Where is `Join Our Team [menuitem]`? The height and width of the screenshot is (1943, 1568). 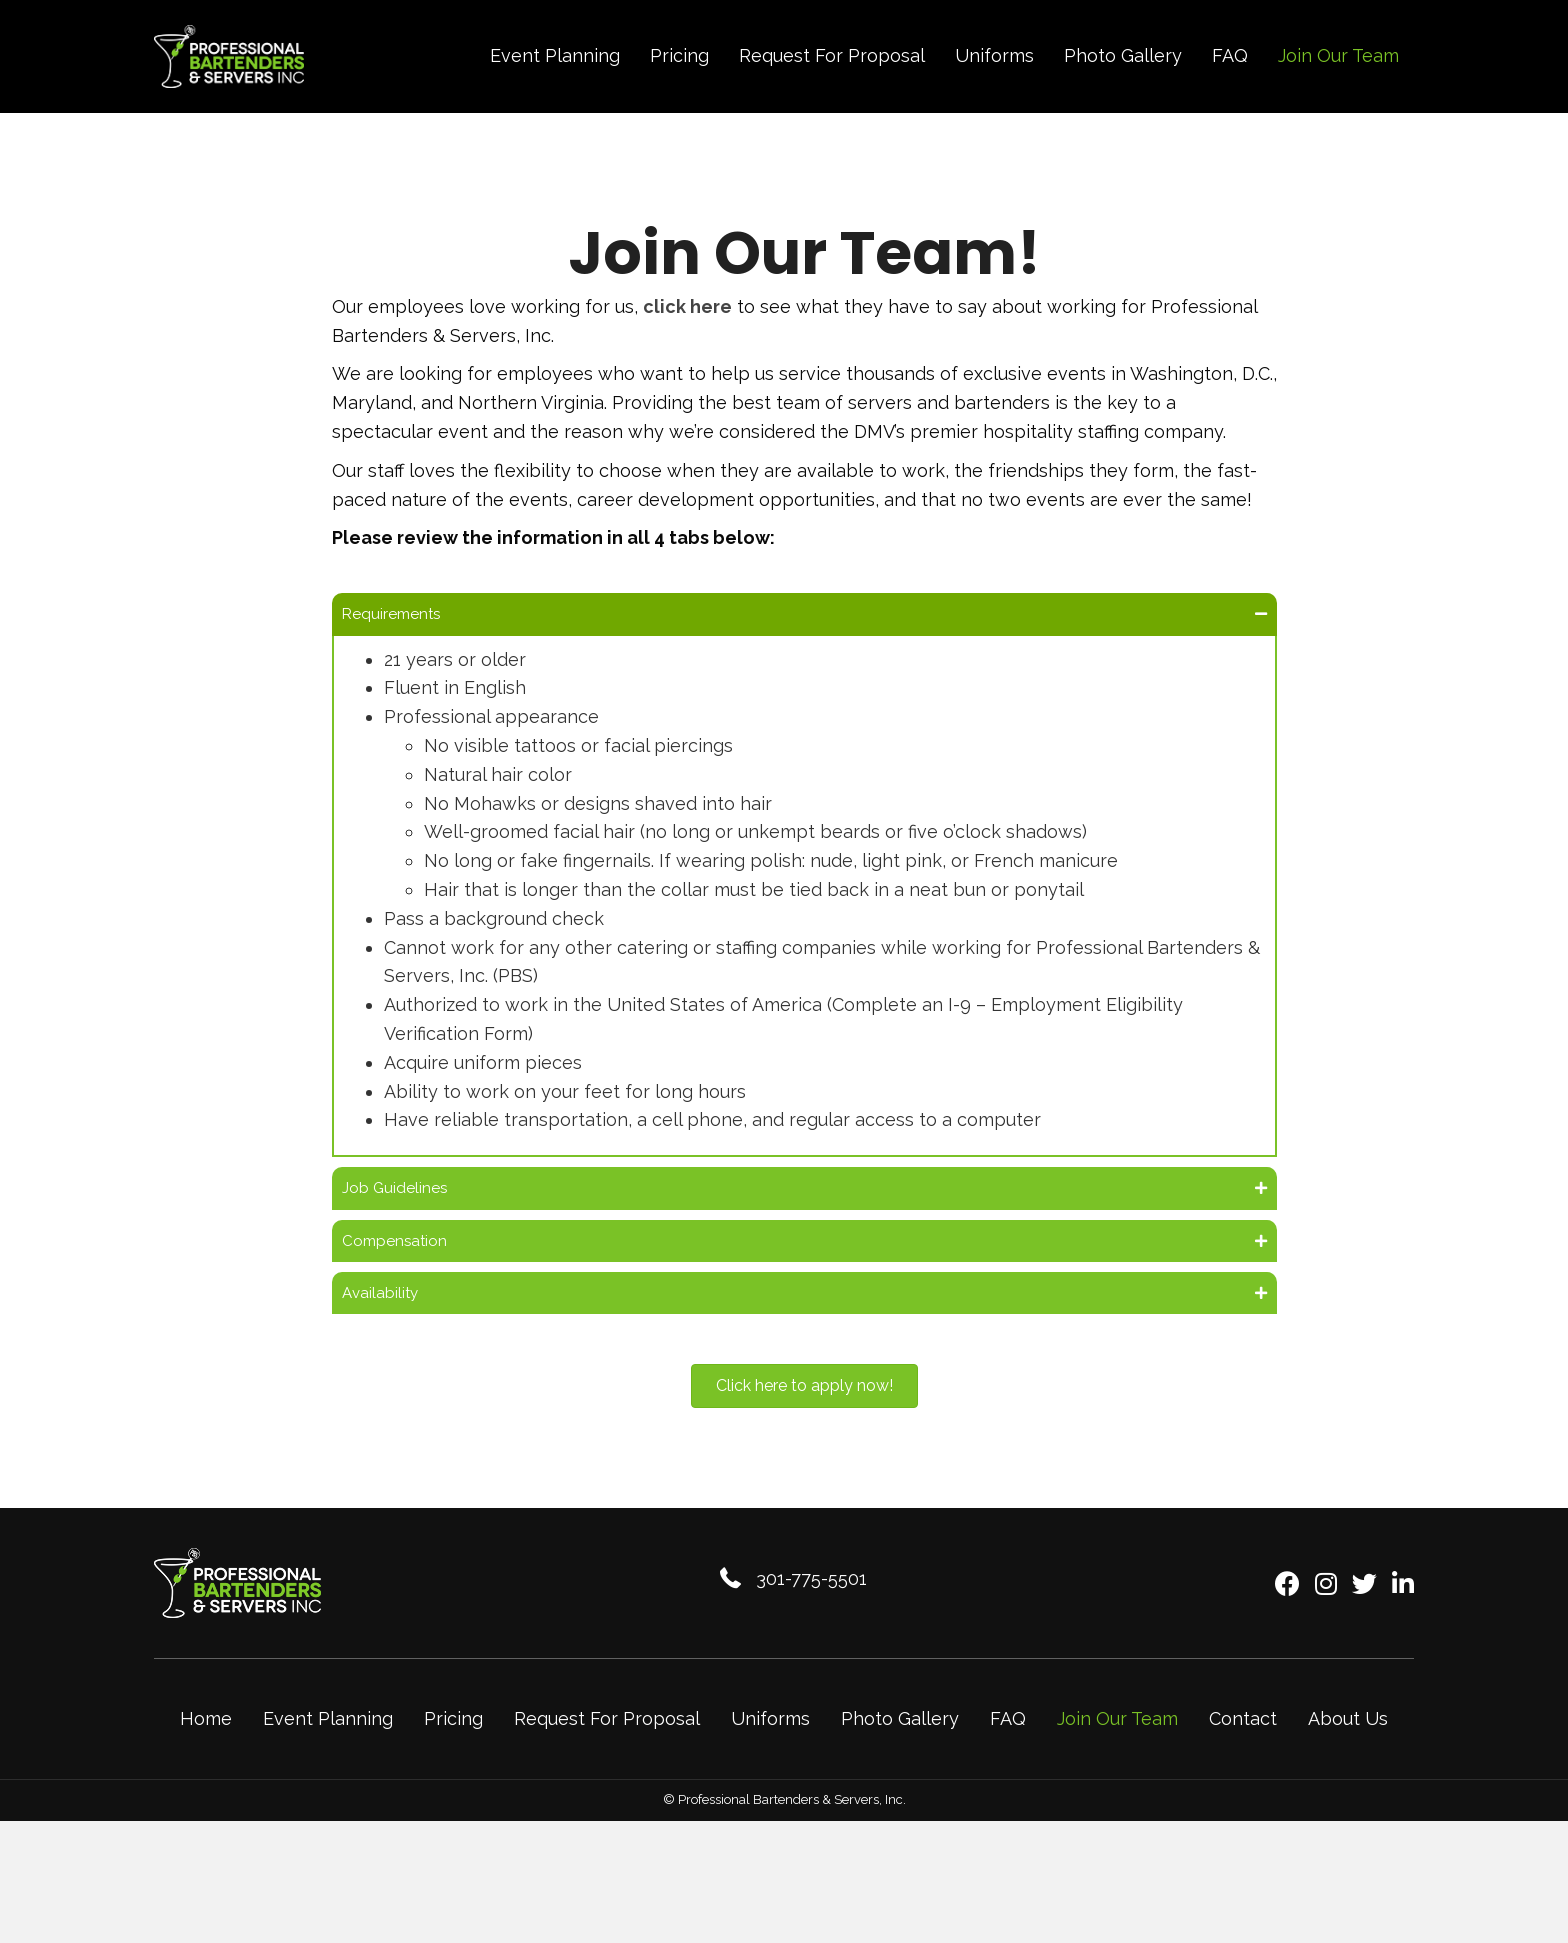 Join Our Team [menuitem] is located at coordinates (1117, 1744).